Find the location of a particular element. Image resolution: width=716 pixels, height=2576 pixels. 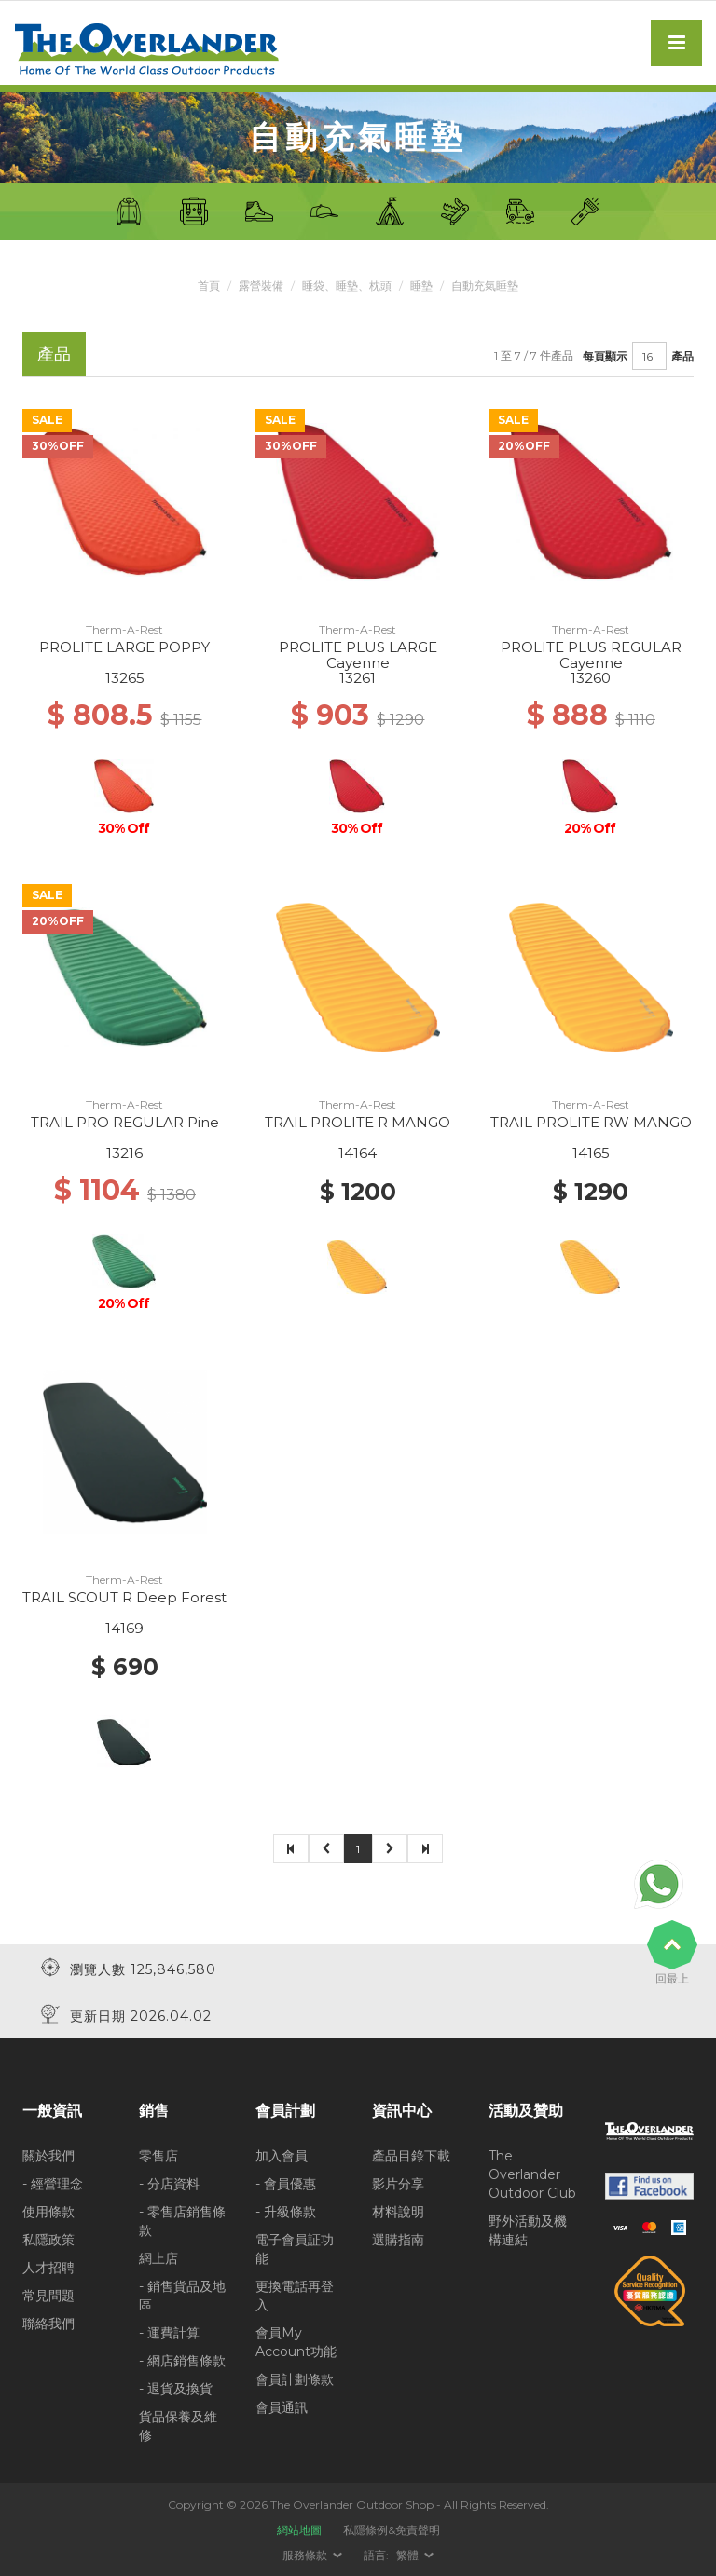

TRAIL PRO REGULAR Pine is located at coordinates (125, 1122).